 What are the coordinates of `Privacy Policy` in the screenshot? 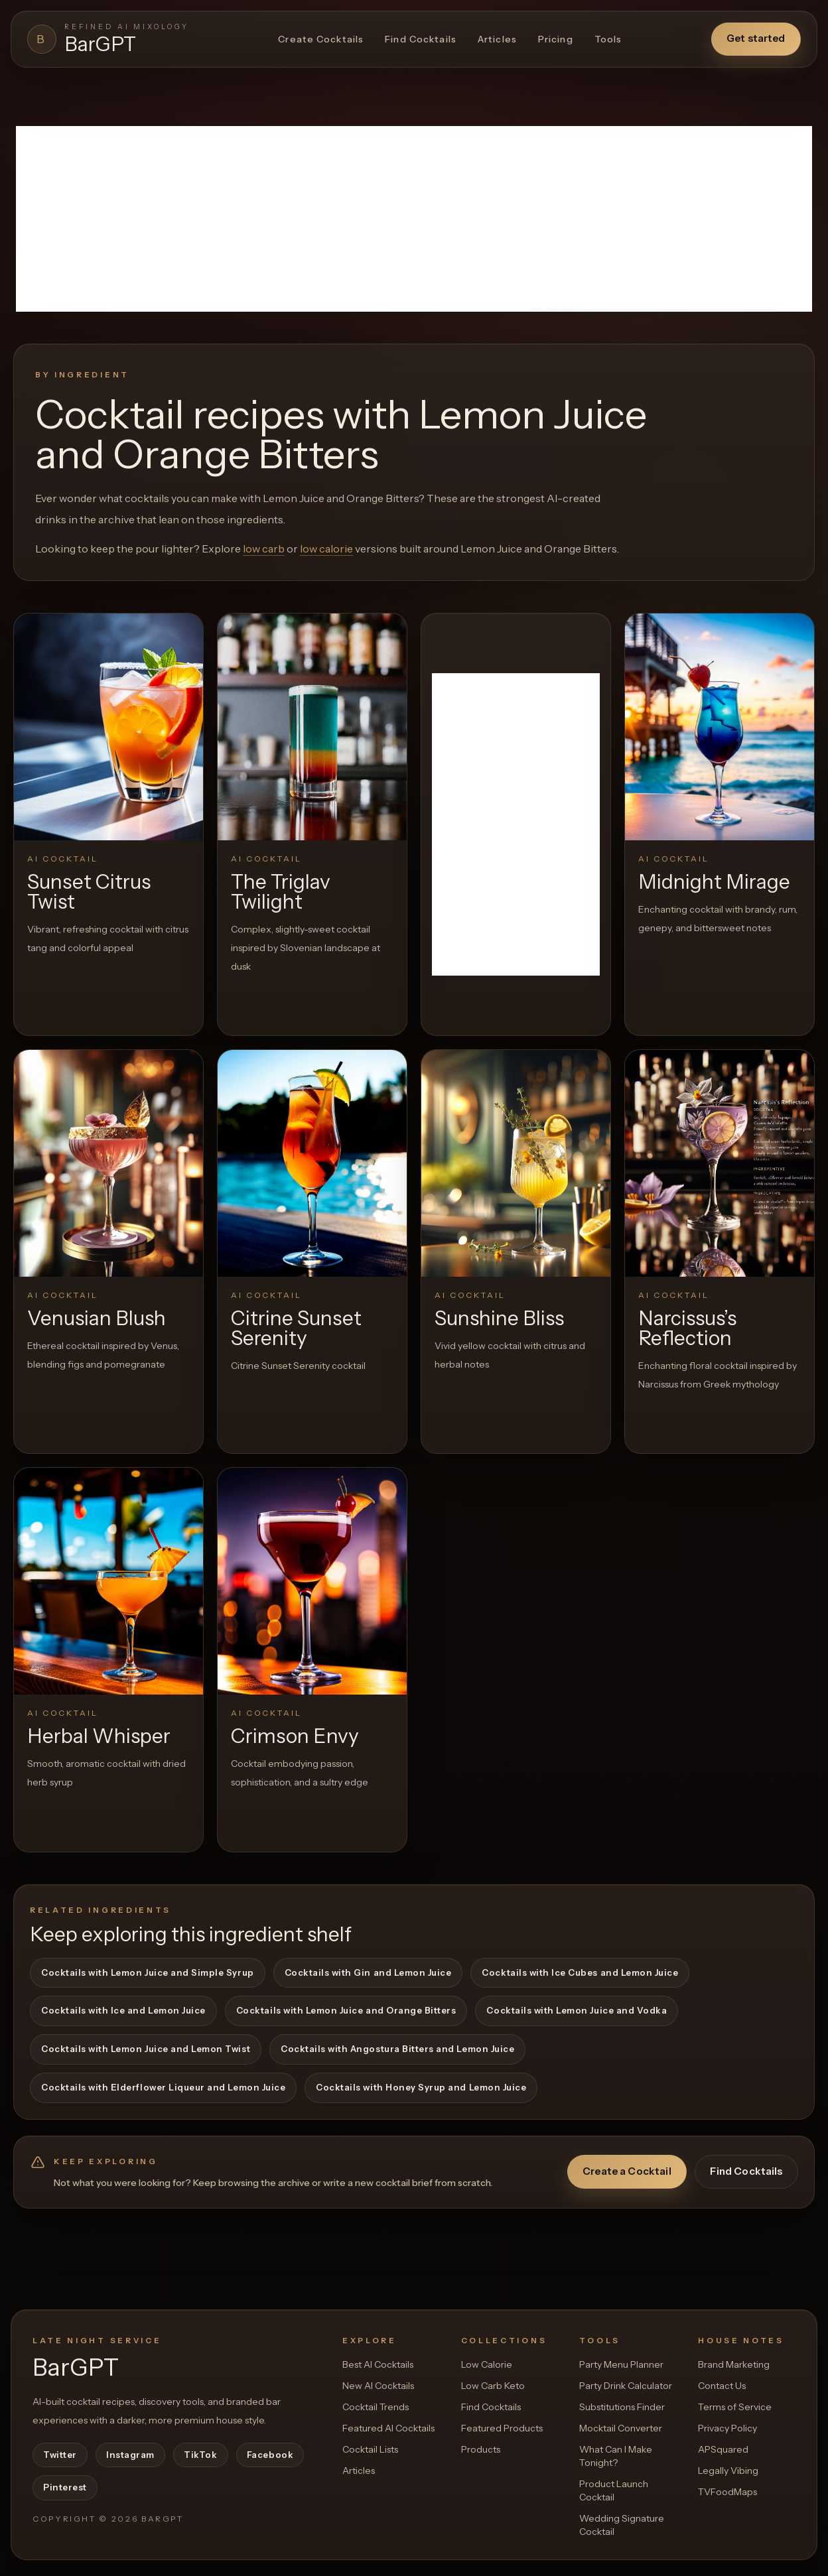 It's located at (727, 2428).